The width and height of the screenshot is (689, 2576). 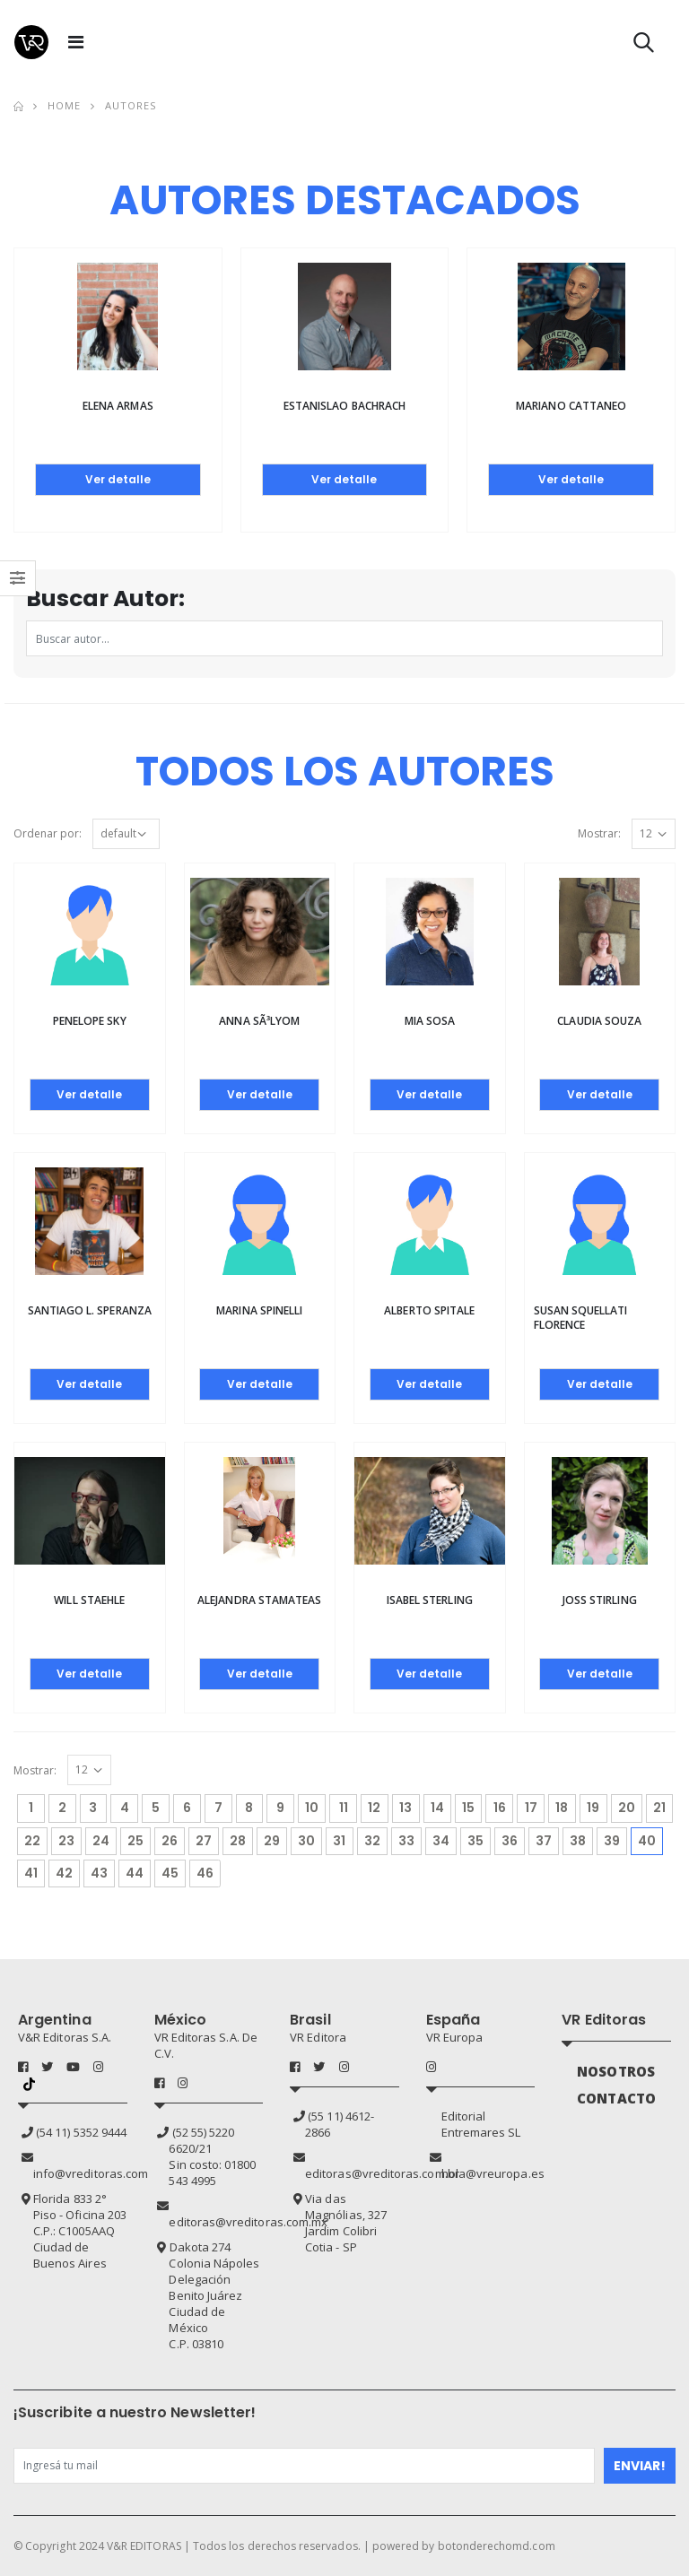 What do you see at coordinates (100, 1841) in the screenshot?
I see `24` at bounding box center [100, 1841].